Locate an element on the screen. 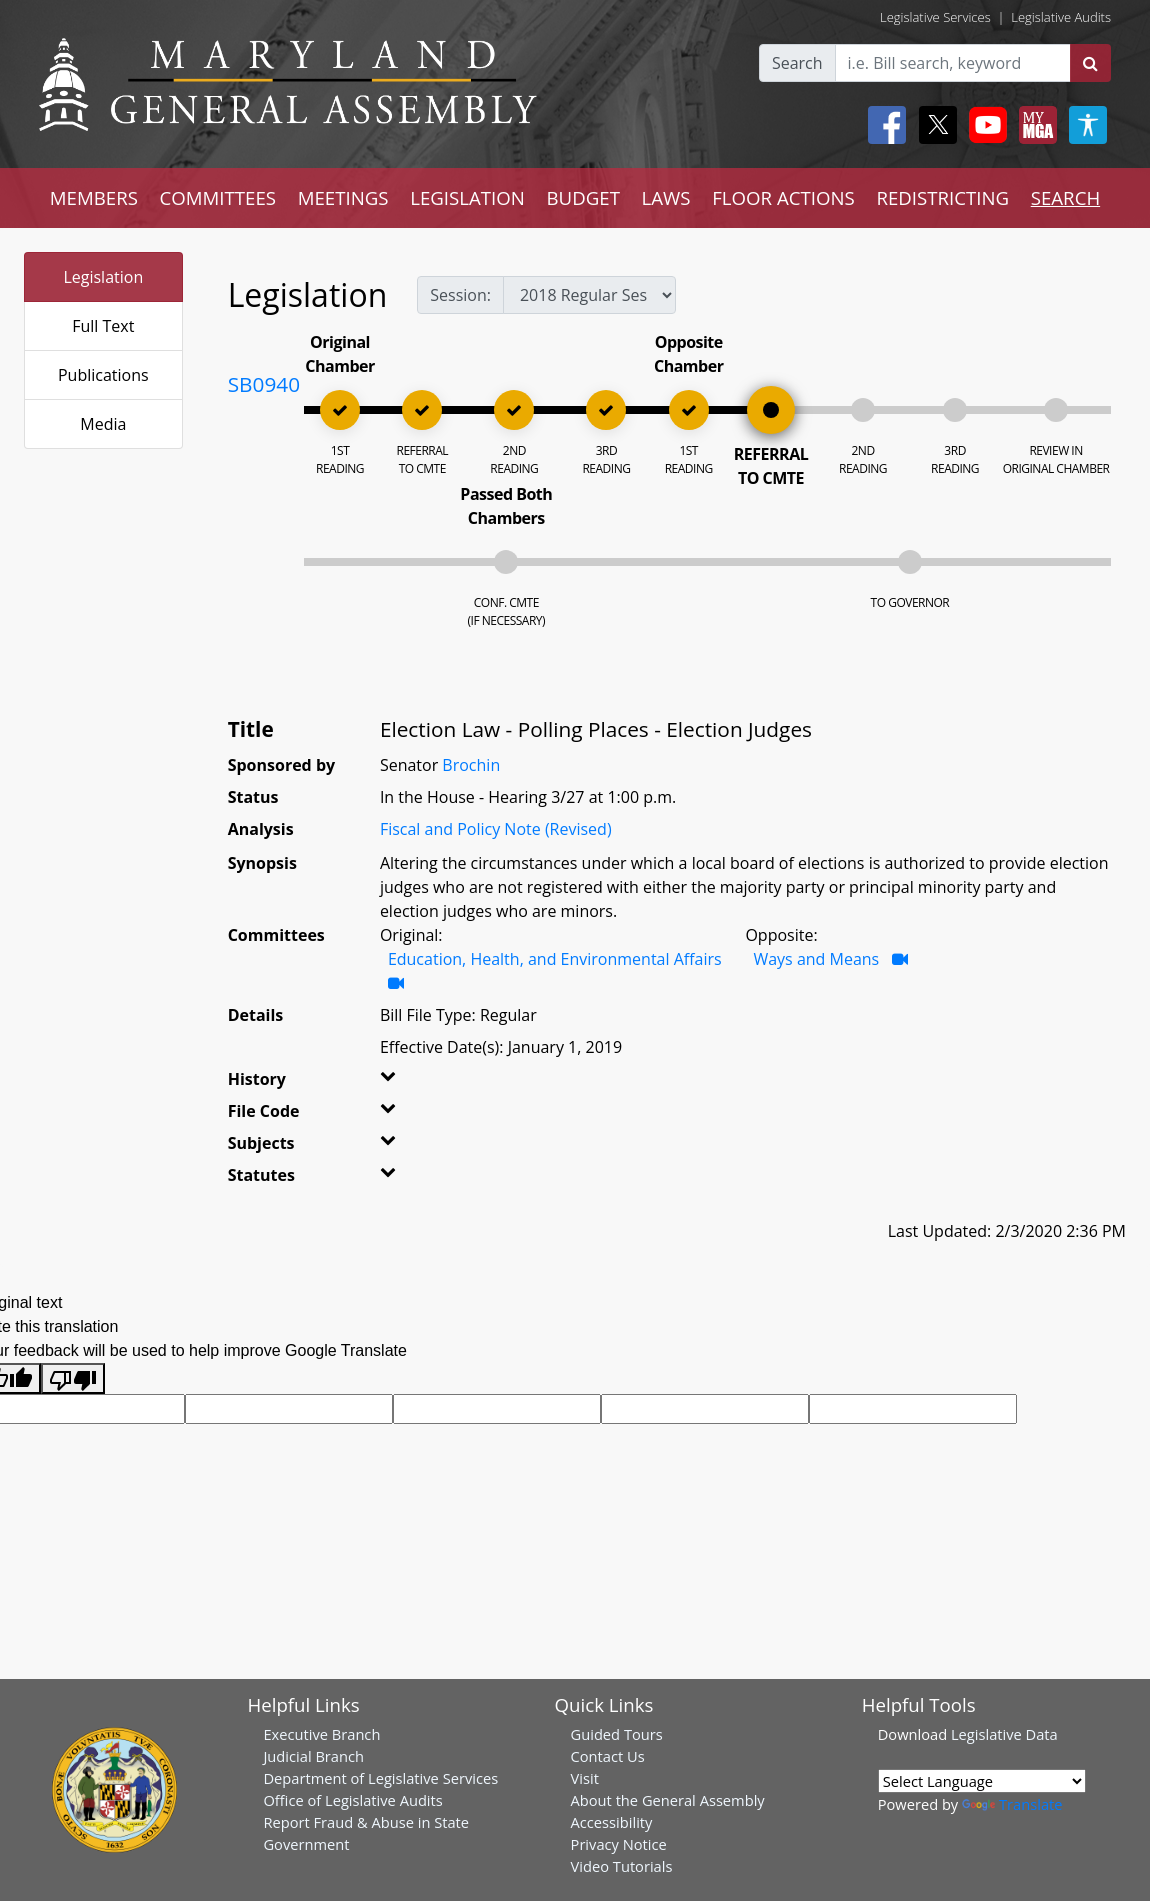 The width and height of the screenshot is (1150, 1901). LEGISLATION is located at coordinates (467, 197).